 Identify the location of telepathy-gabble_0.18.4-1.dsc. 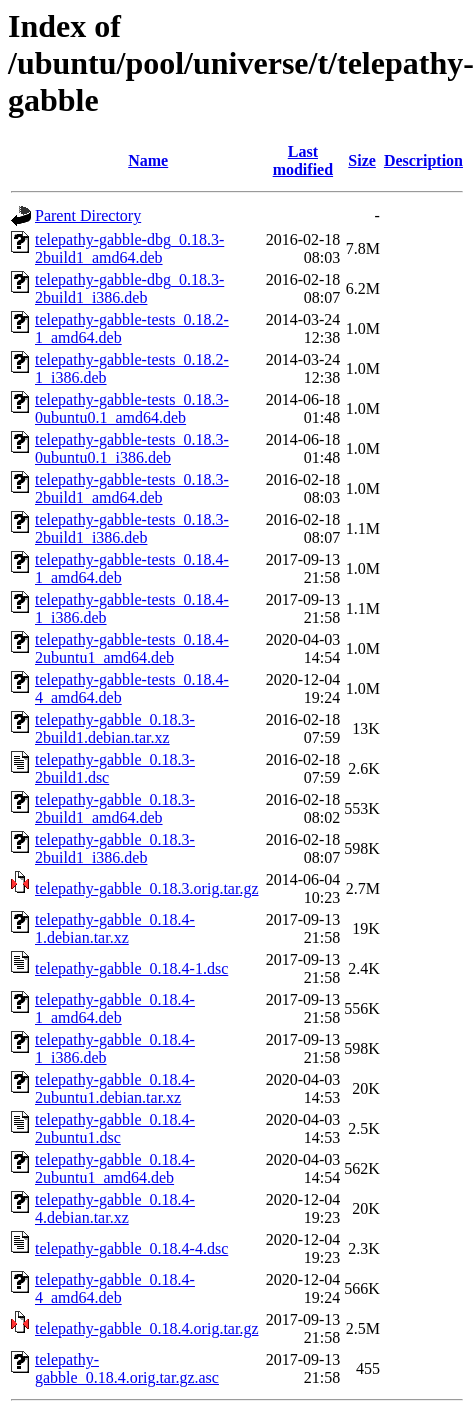
(131, 968).